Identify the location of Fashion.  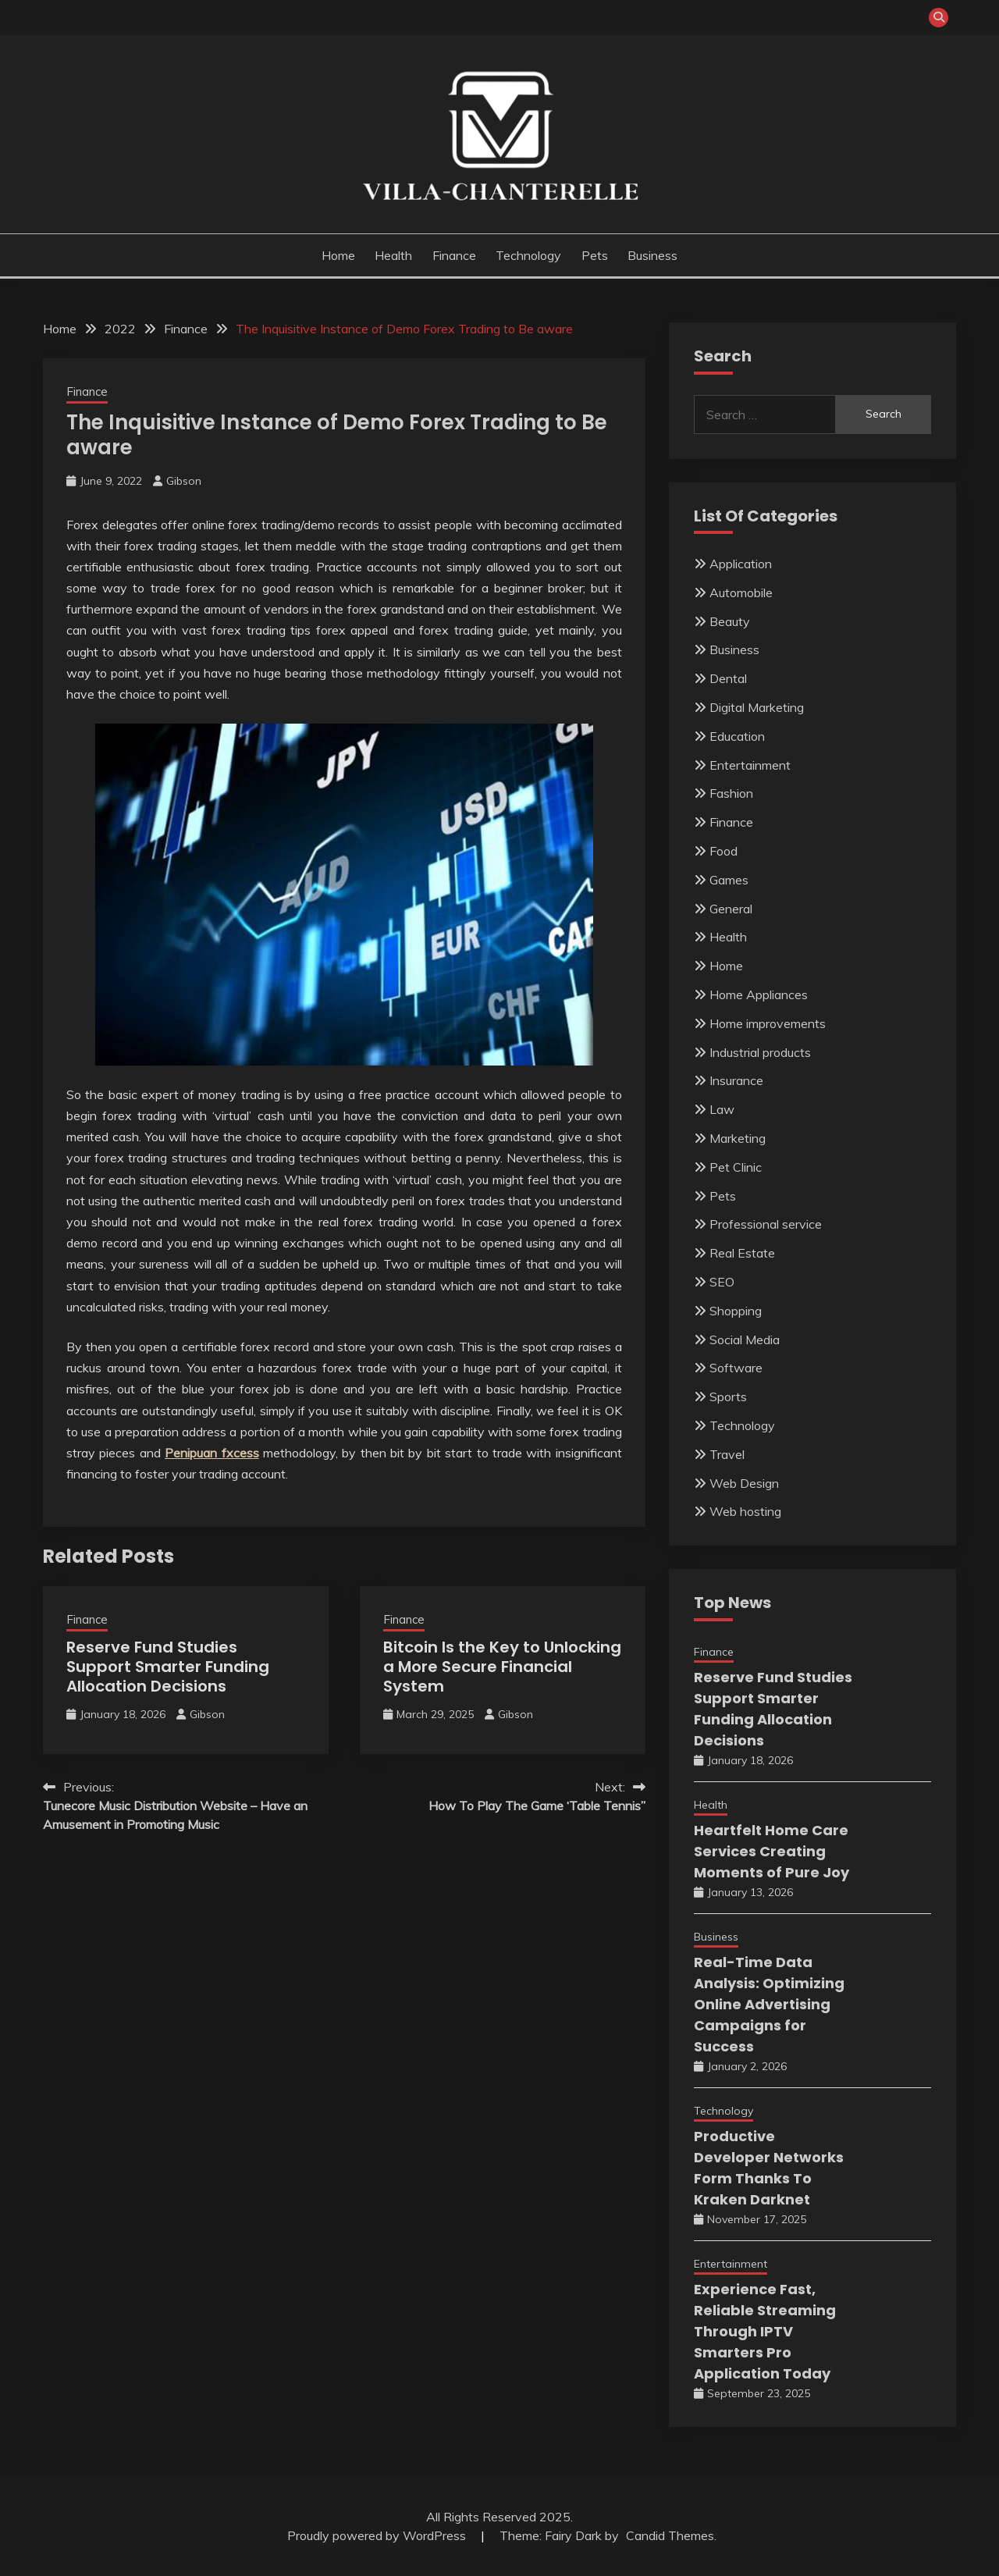
(731, 793).